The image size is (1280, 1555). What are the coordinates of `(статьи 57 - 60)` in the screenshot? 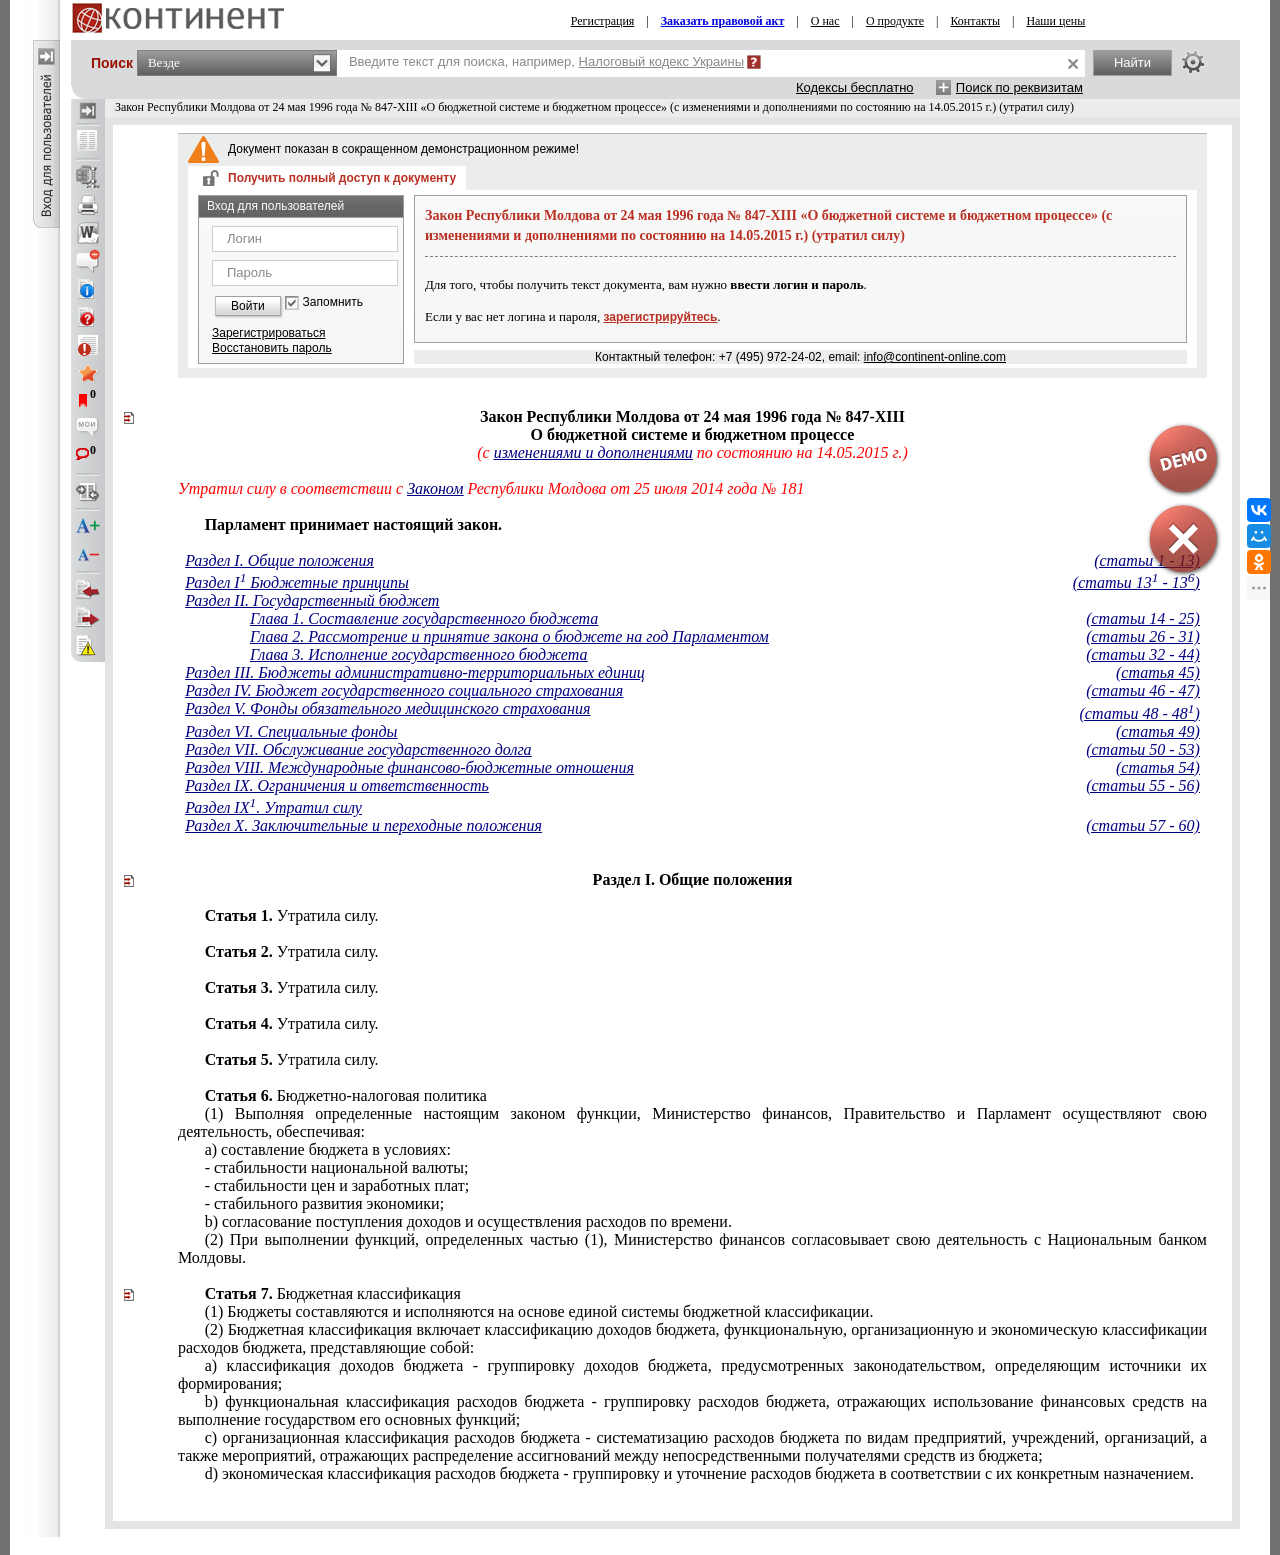 It's located at (1143, 825).